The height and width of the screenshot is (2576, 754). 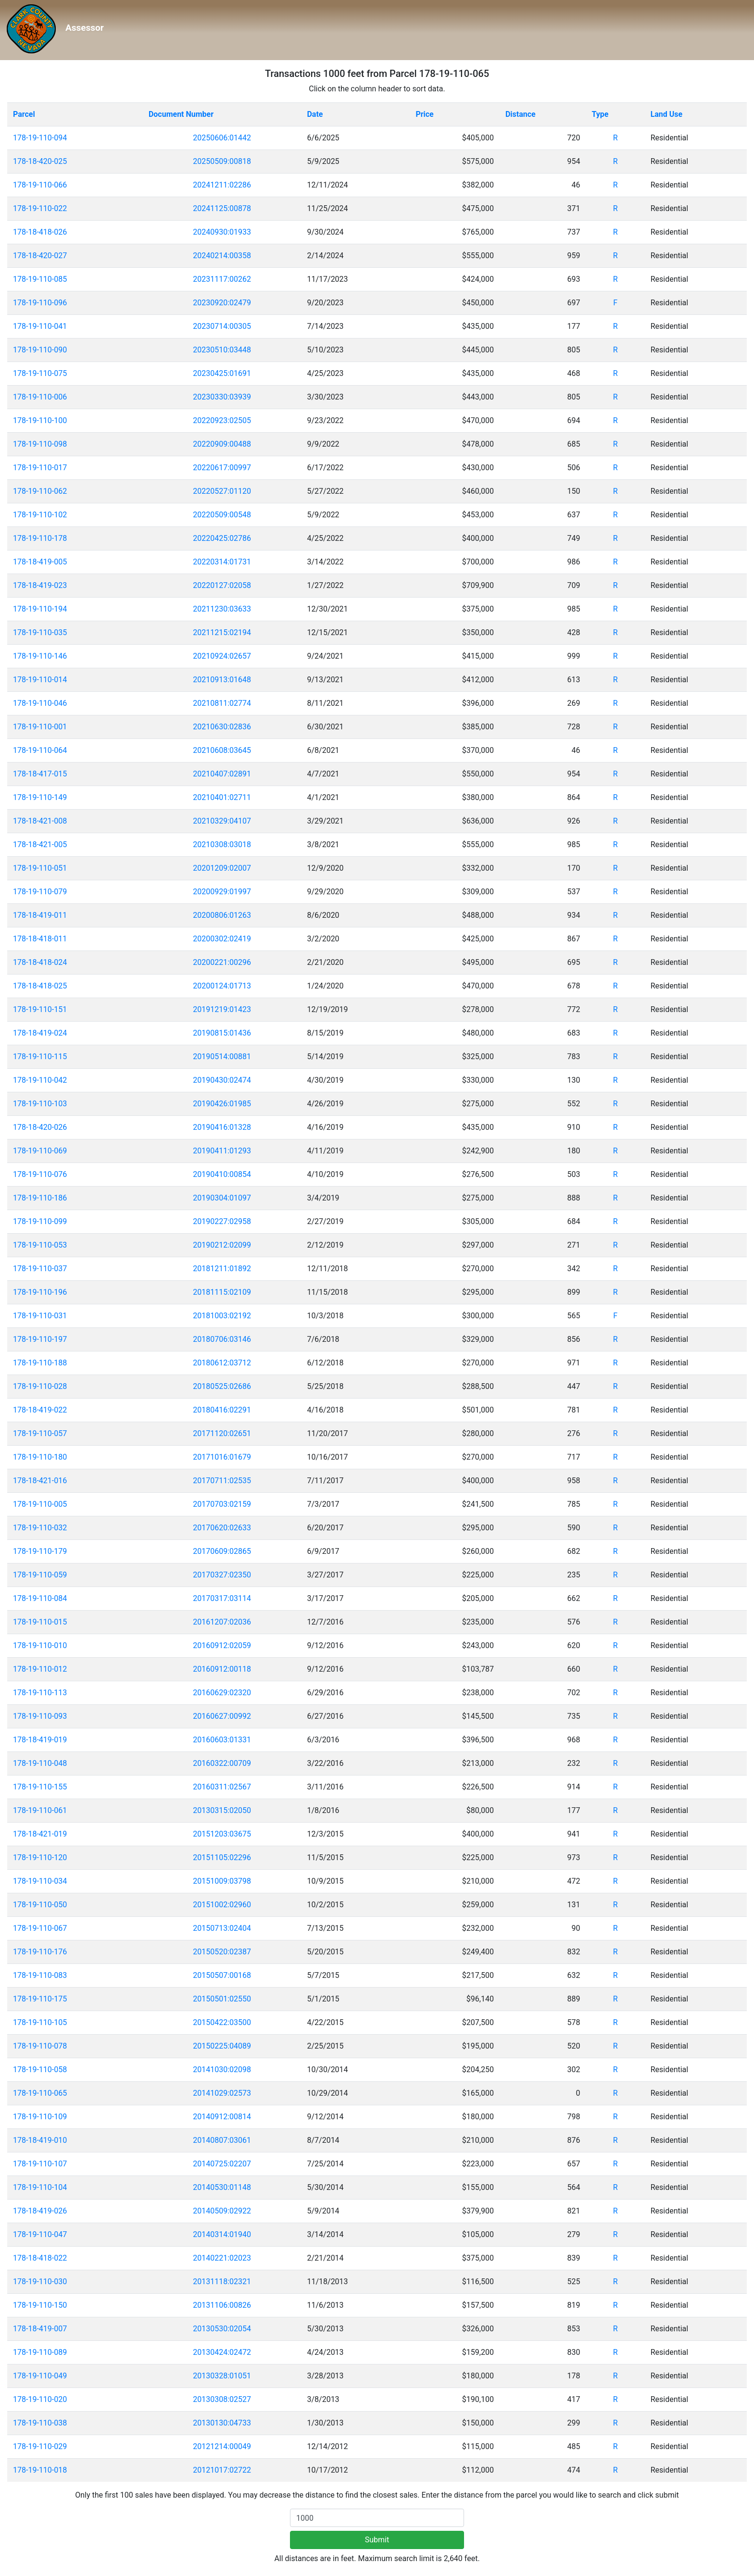 I want to click on 20211230:03633, so click(x=222, y=608).